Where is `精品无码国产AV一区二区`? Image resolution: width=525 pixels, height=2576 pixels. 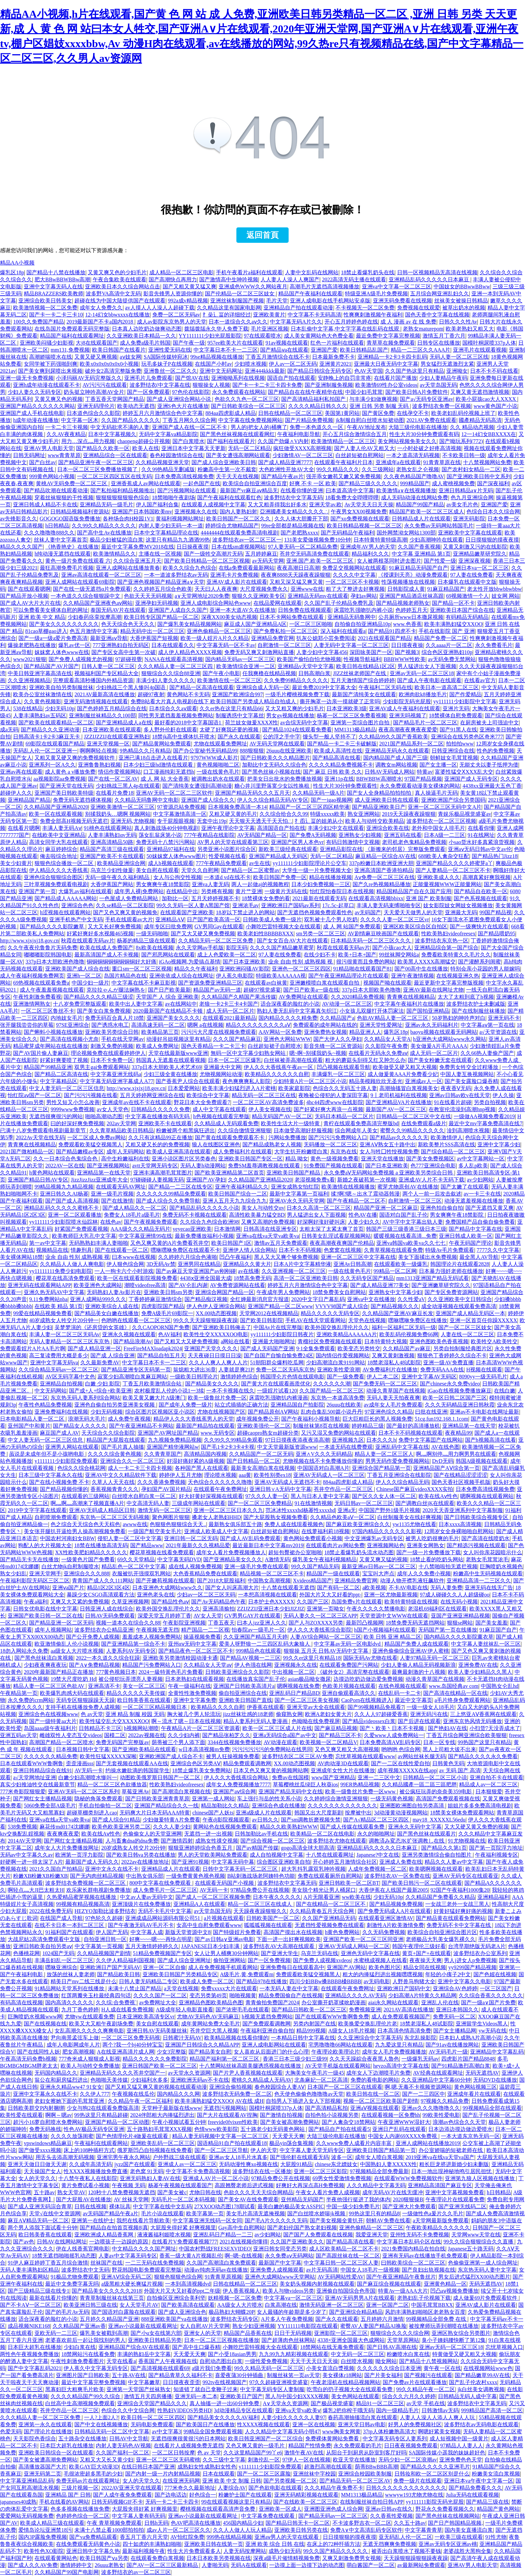 精品无码国产AV一区二区 is located at coordinates (282, 1116).